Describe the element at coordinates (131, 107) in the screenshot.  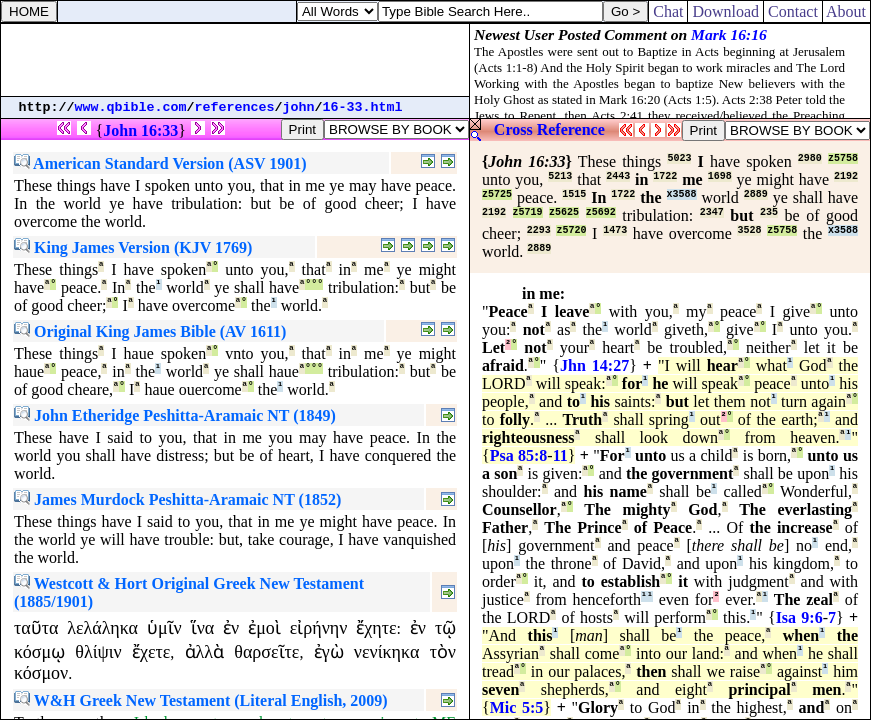
I see `www.qbible.com` at that location.